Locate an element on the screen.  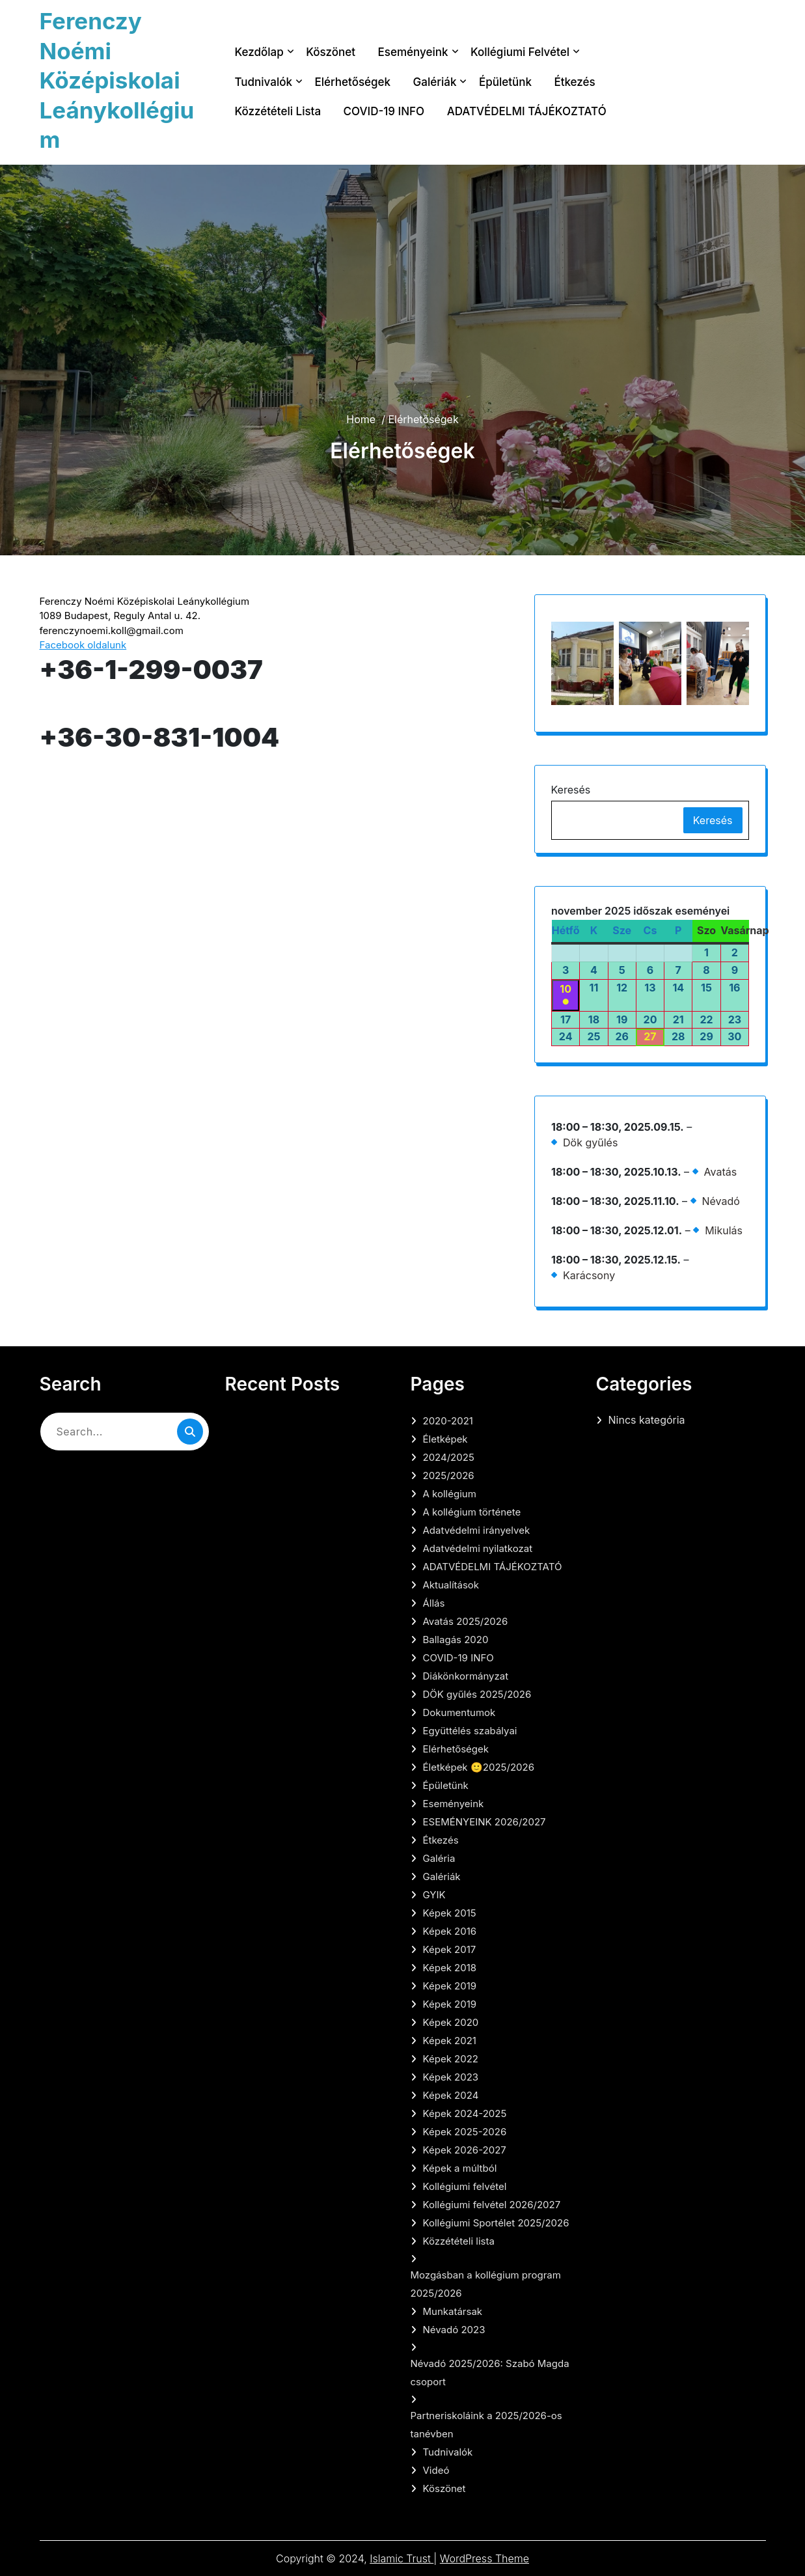
Galériák is located at coordinates (435, 82).